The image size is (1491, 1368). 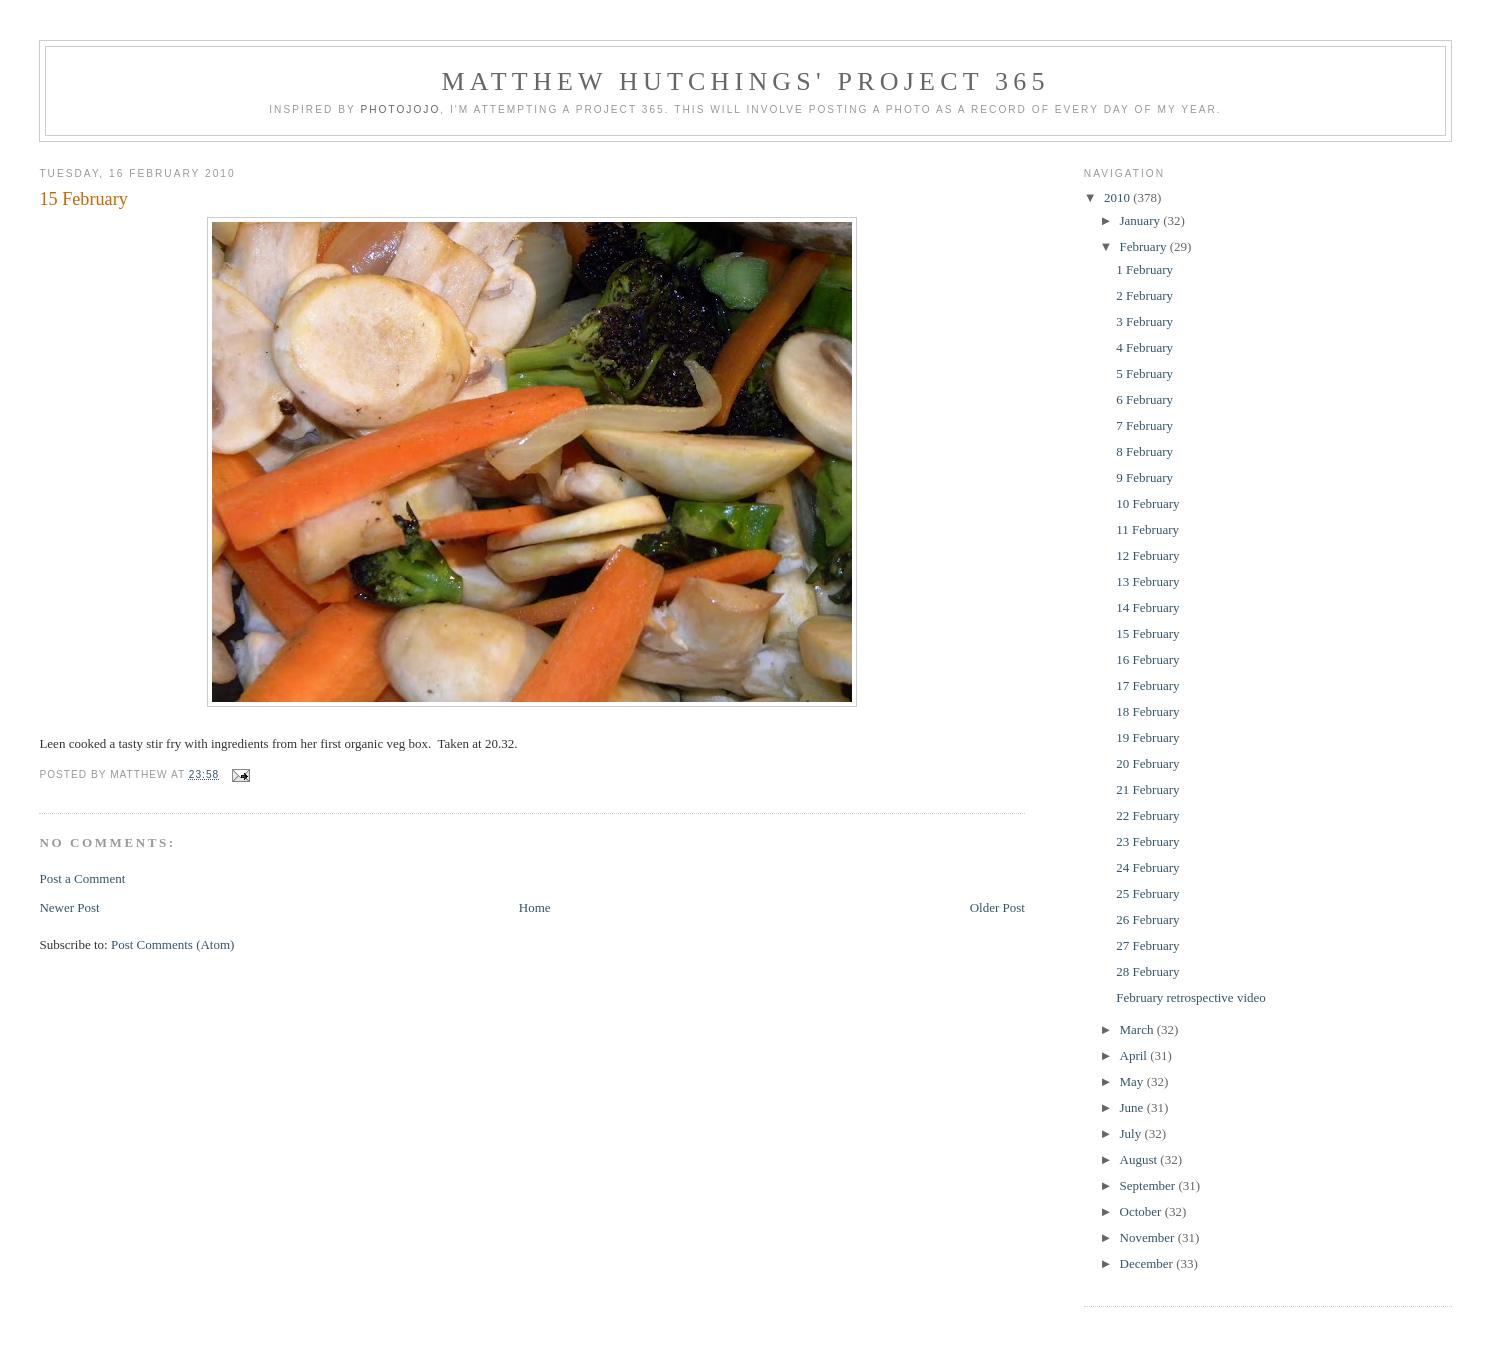 I want to click on 26 February, so click(x=1147, y=919).